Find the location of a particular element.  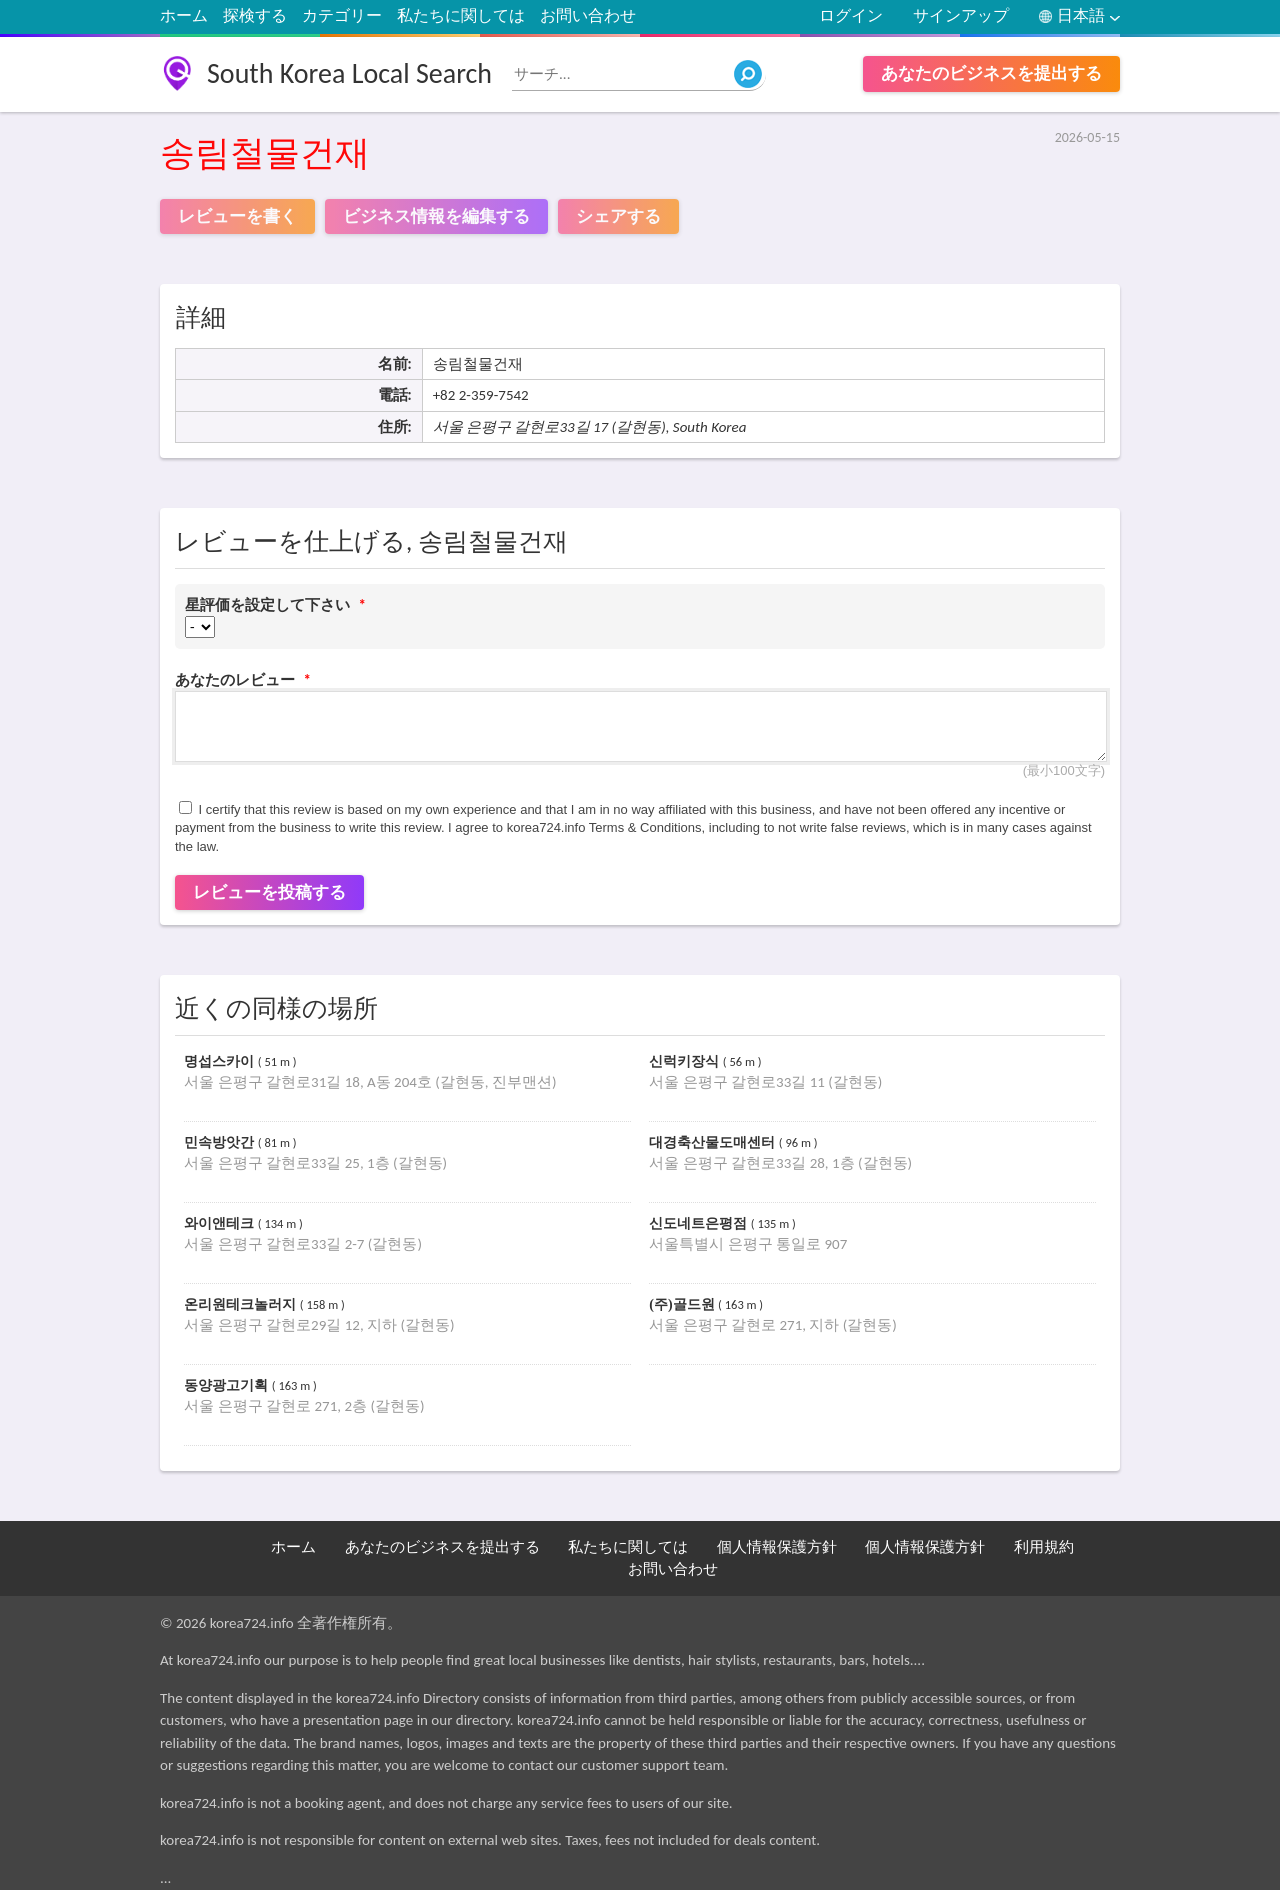

대경축산물도매센터 is located at coordinates (714, 1142).